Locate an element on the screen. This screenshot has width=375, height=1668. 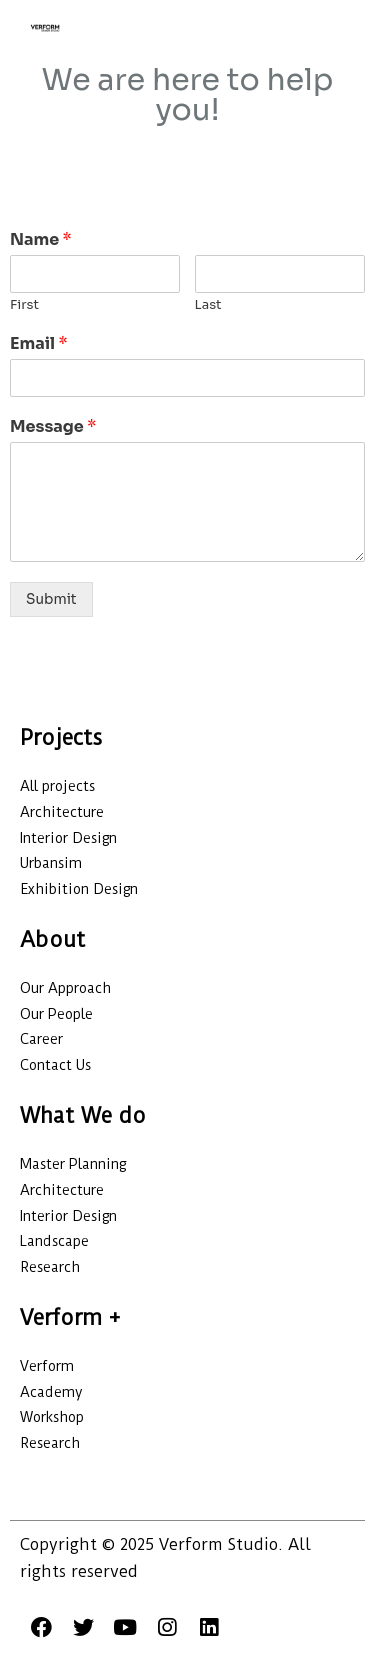
Verform is located at coordinates (48, 1366).